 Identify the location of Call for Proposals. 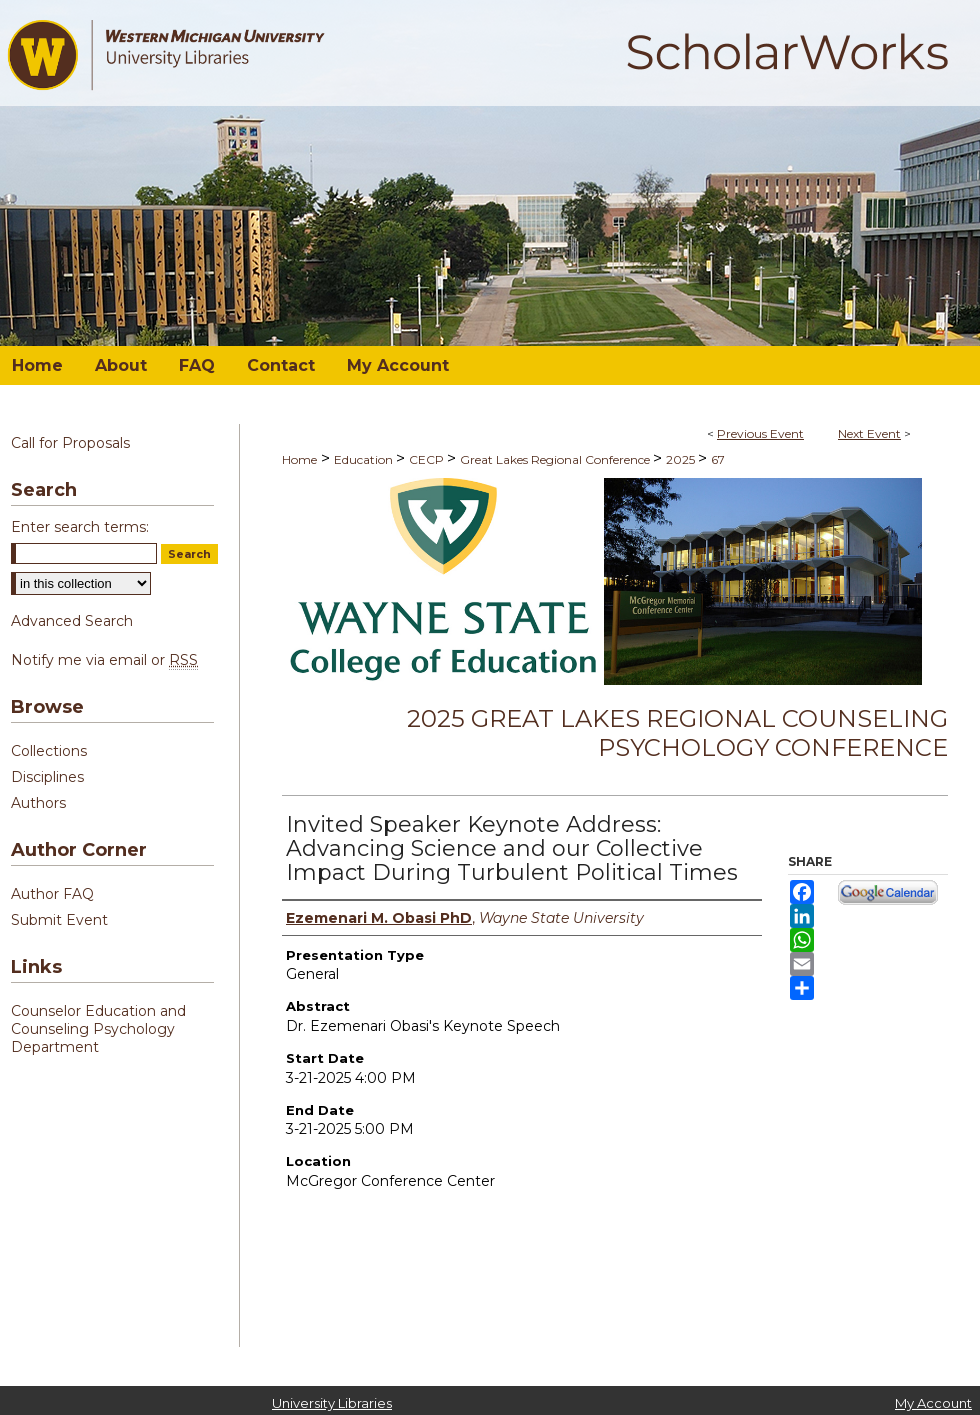
(70, 443).